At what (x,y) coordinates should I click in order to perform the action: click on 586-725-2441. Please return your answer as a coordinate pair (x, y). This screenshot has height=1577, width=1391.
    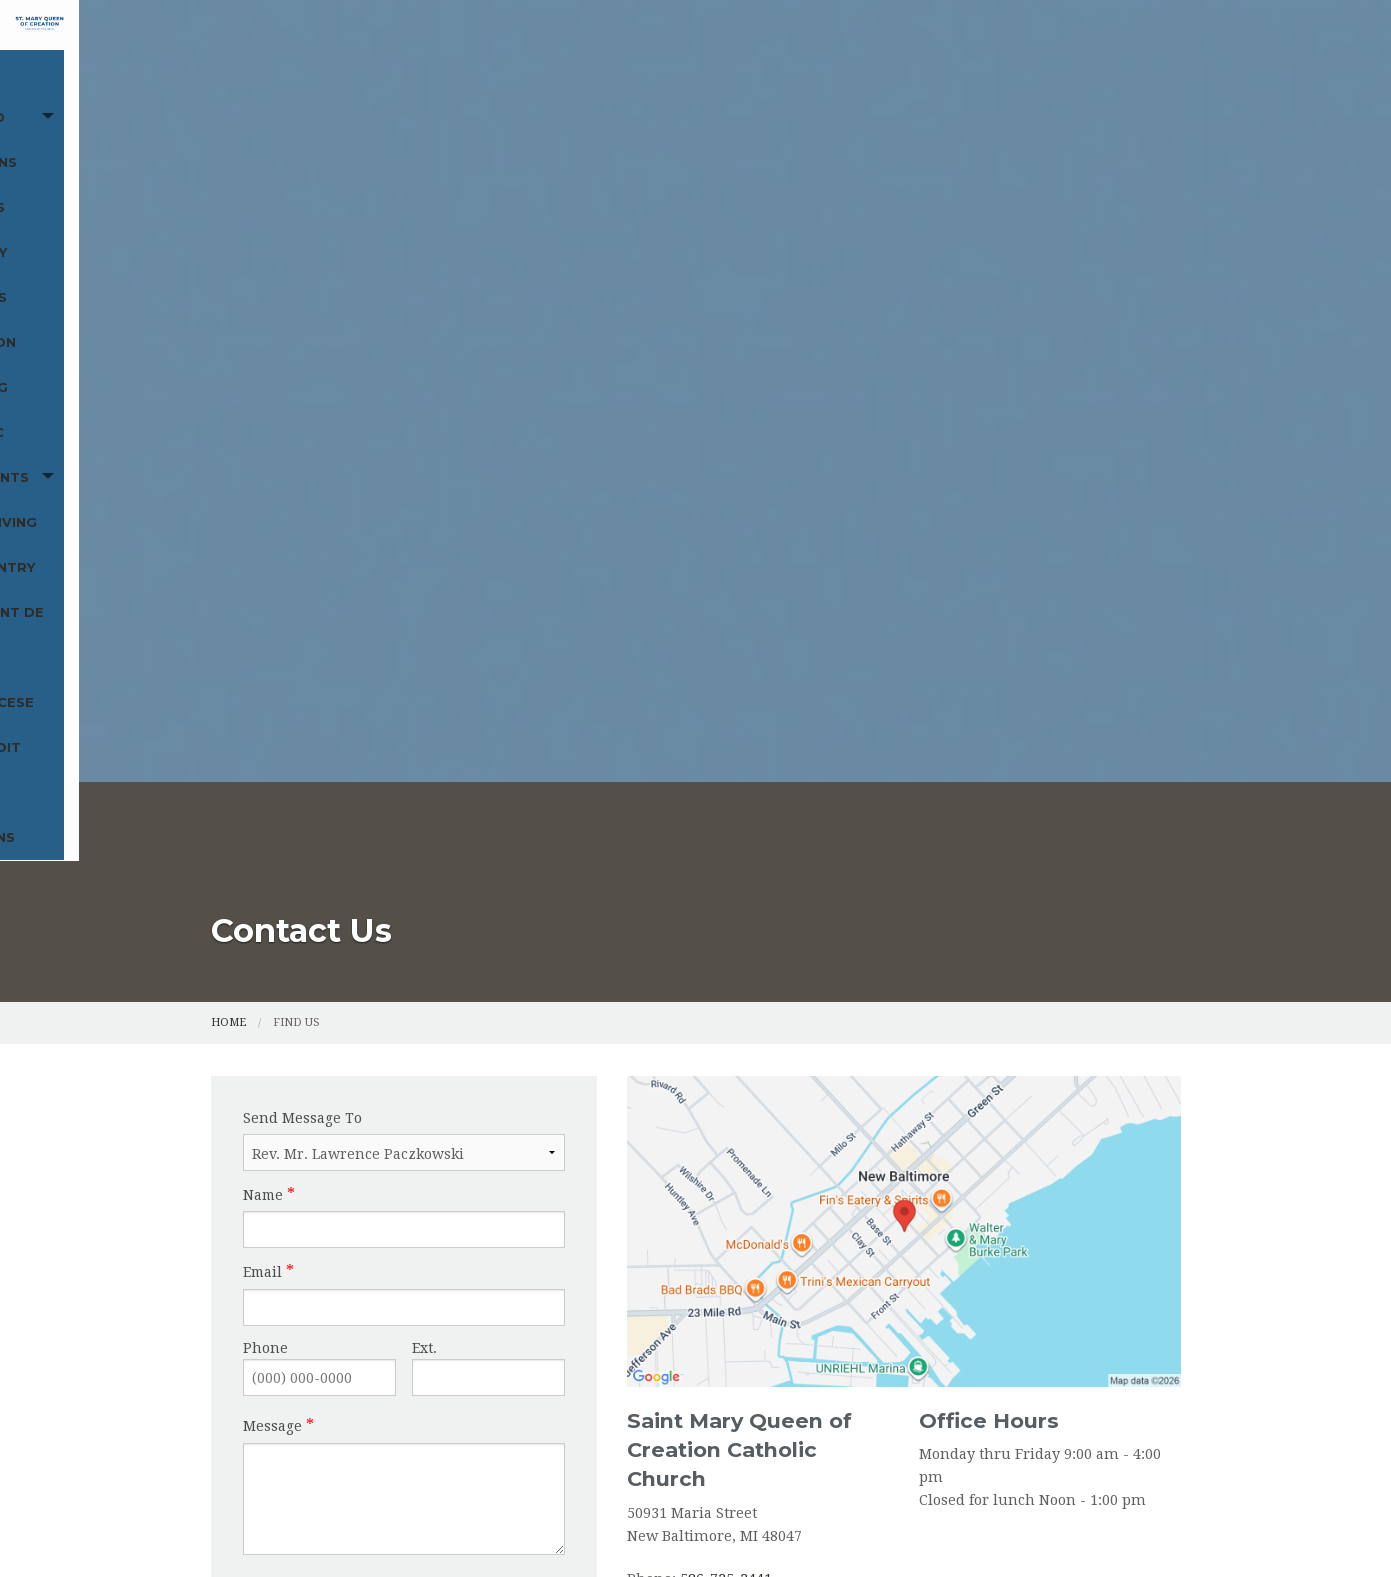
    Looking at the image, I should click on (726, 948).